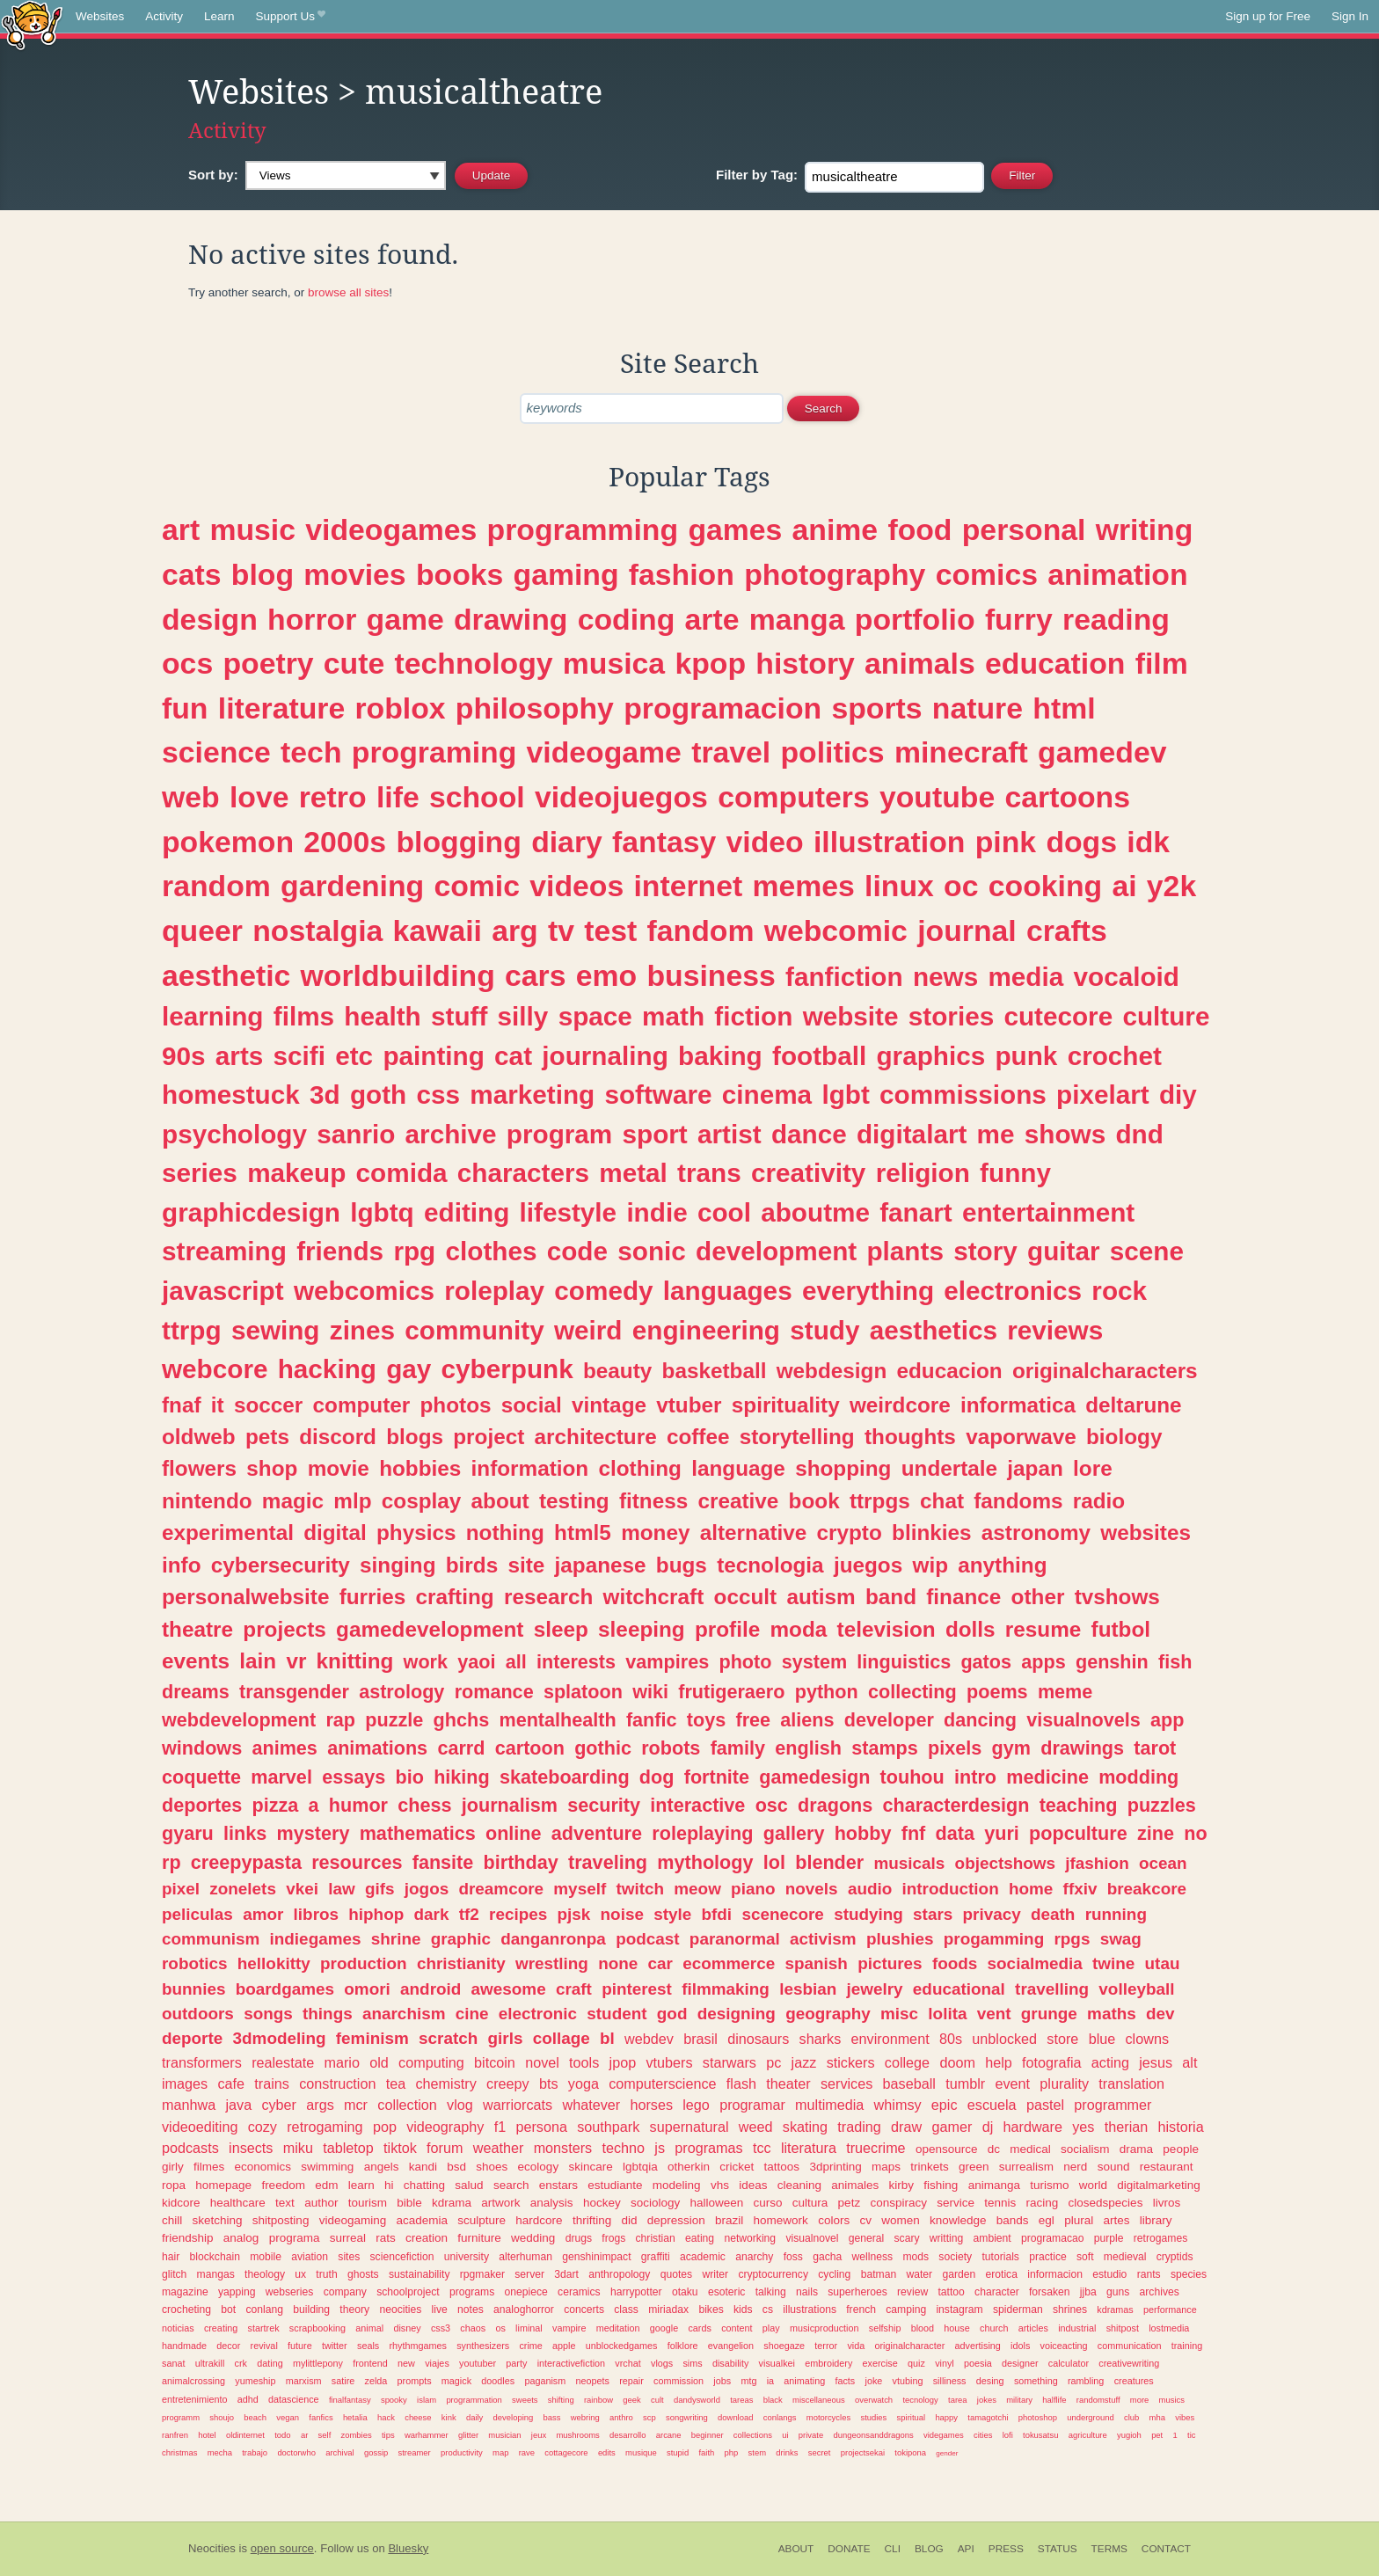 Image resolution: width=1379 pixels, height=2576 pixels. Describe the element at coordinates (223, 1290) in the screenshot. I see `javascript` at that location.